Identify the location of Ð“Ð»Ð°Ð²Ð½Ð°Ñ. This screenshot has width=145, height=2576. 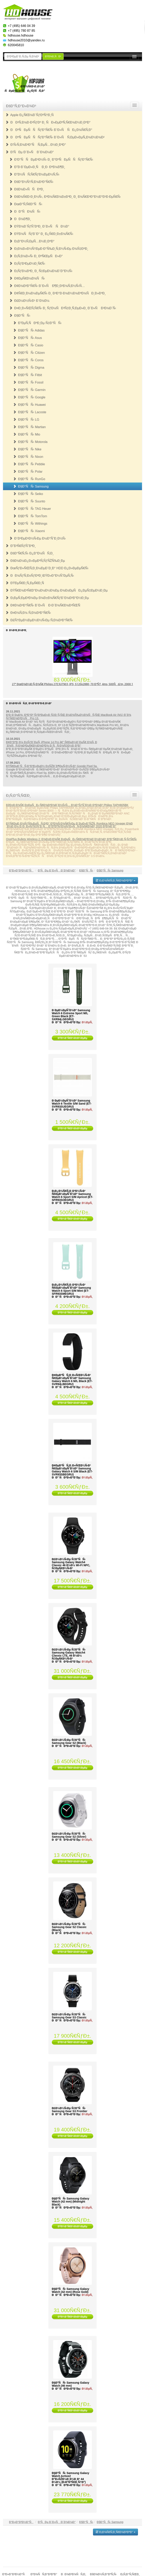
(21, 870).